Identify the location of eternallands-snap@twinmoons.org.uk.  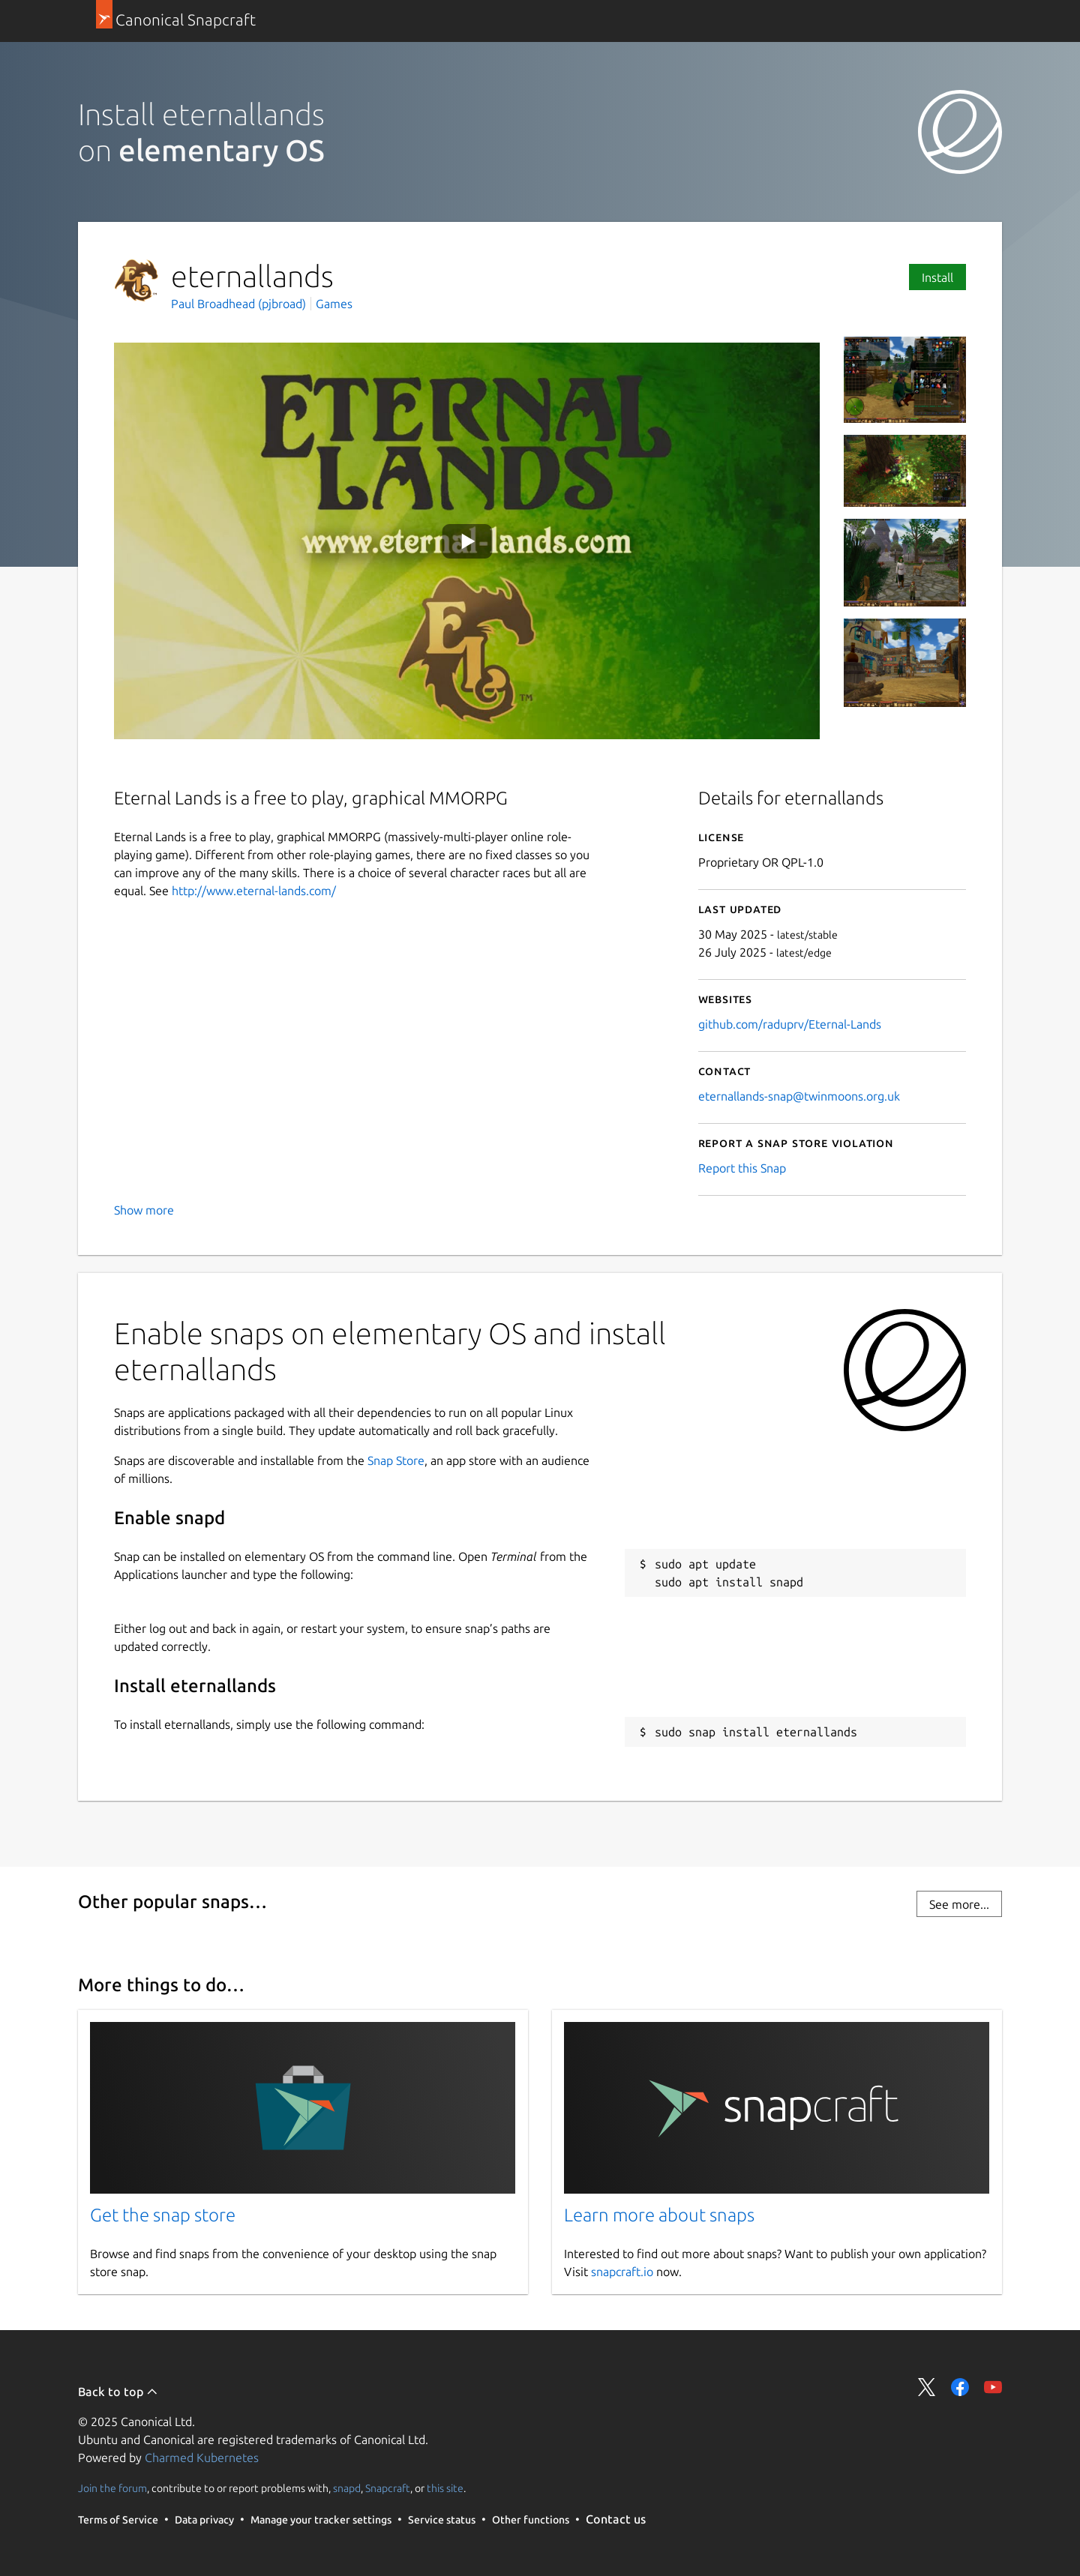
(799, 1096).